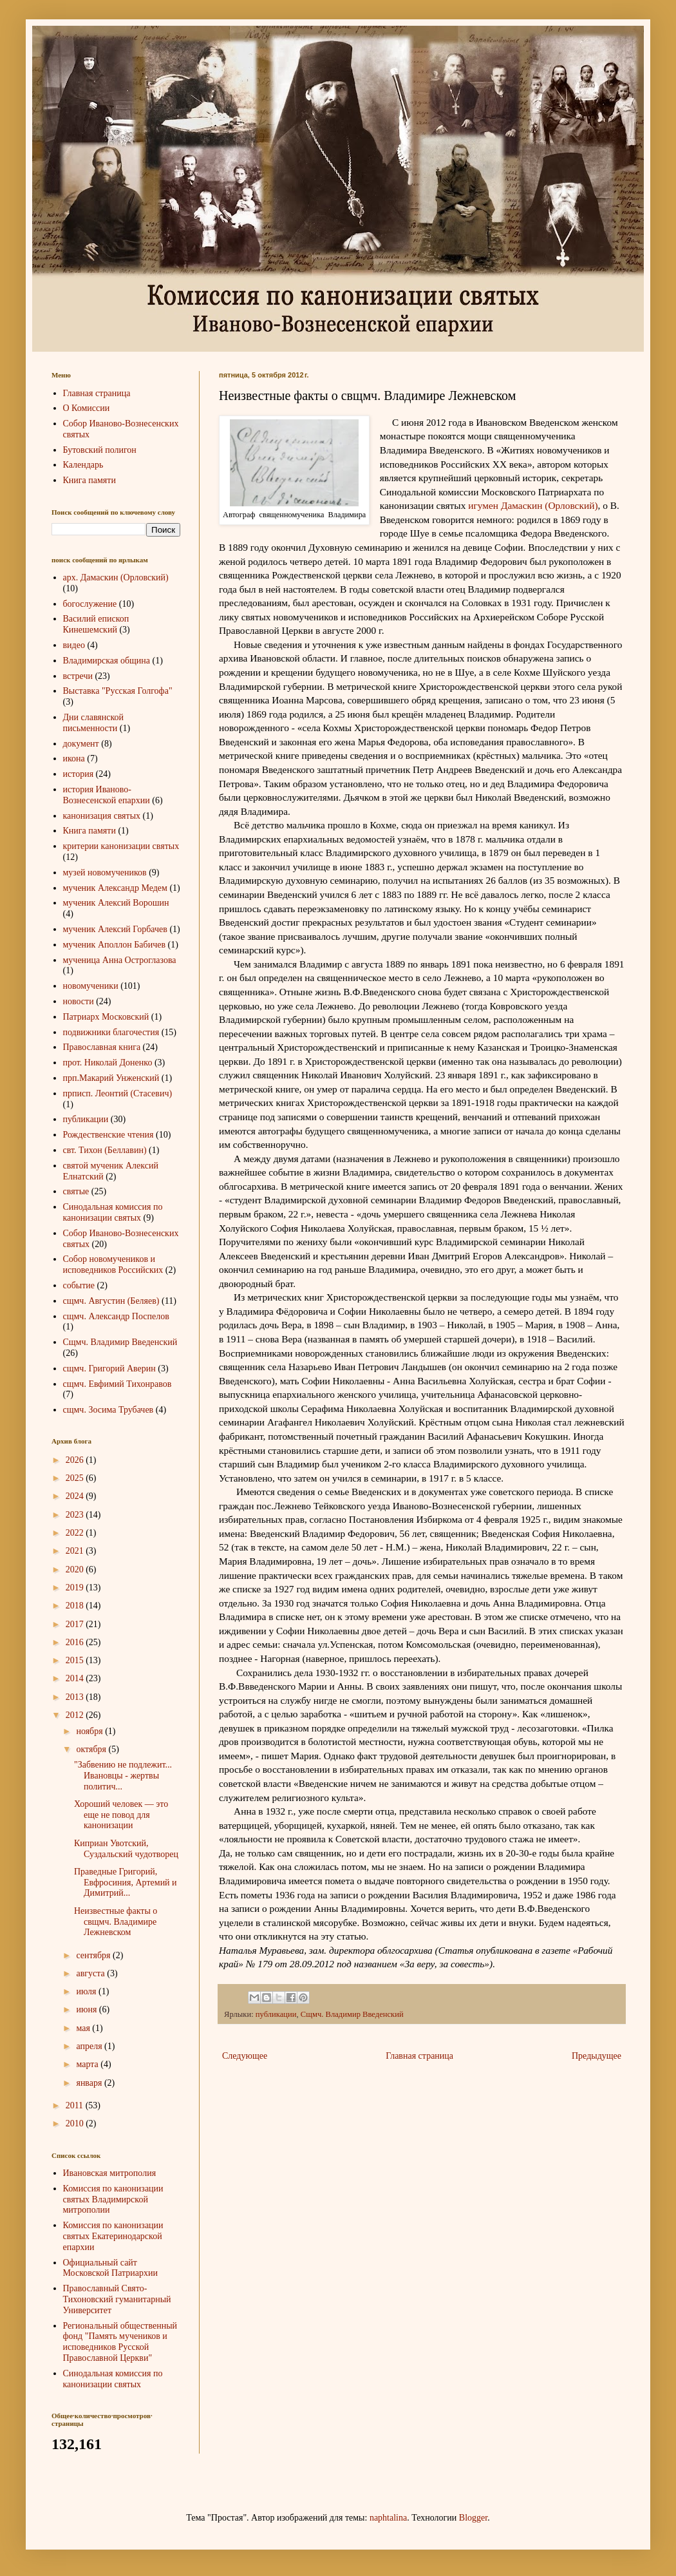 This screenshot has width=676, height=2576. What do you see at coordinates (108, 1135) in the screenshot?
I see `Рождественские чтения` at bounding box center [108, 1135].